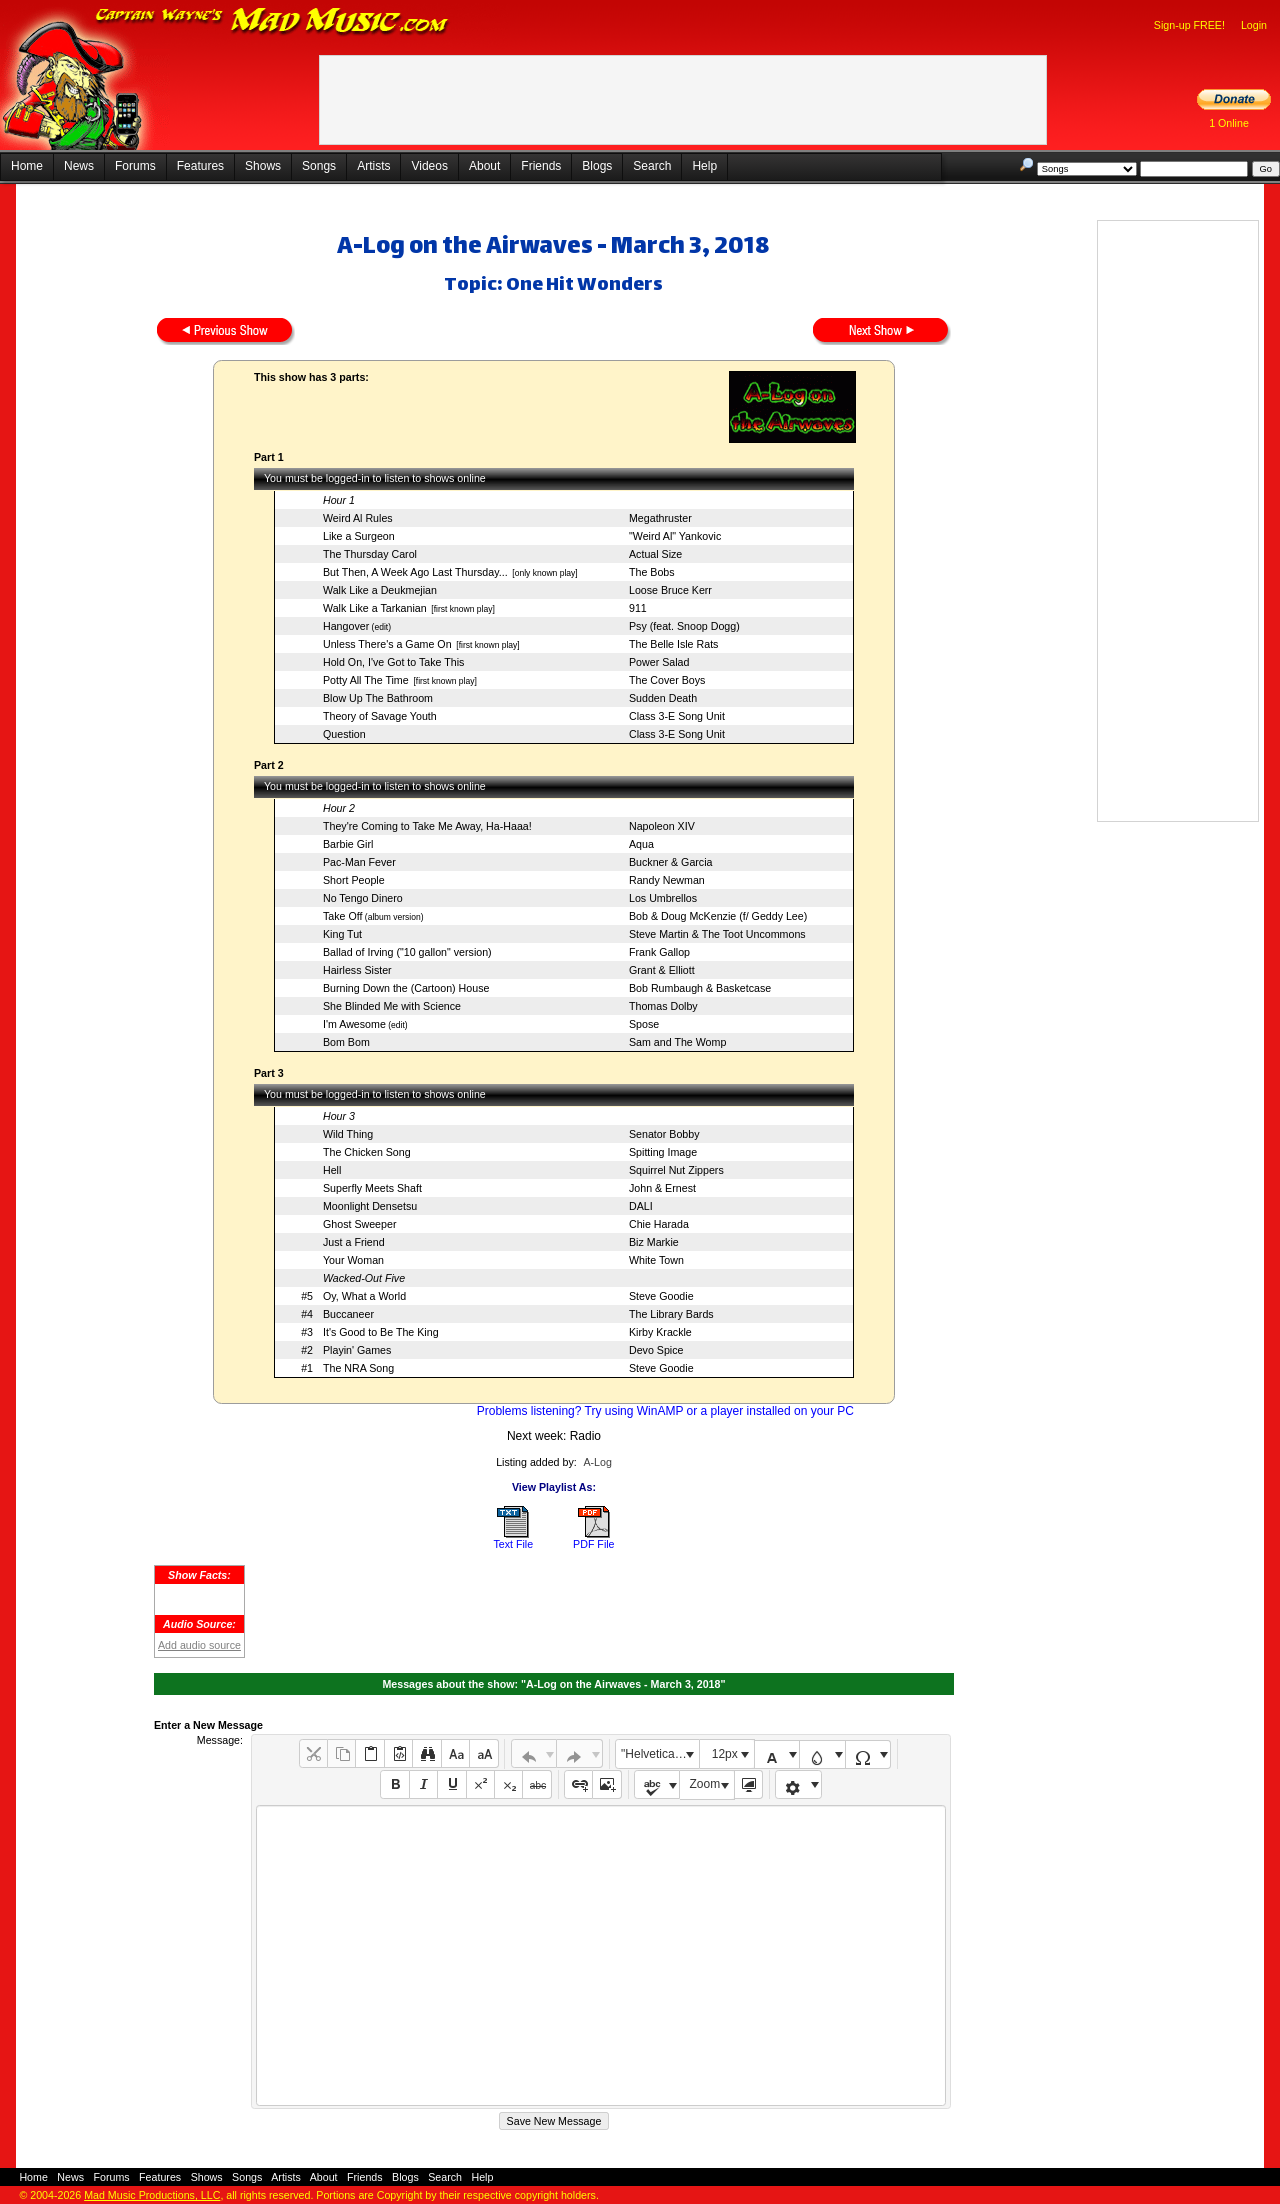 Image resolution: width=1280 pixels, height=2204 pixels. Describe the element at coordinates (659, 662) in the screenshot. I see `Power Salad` at that location.